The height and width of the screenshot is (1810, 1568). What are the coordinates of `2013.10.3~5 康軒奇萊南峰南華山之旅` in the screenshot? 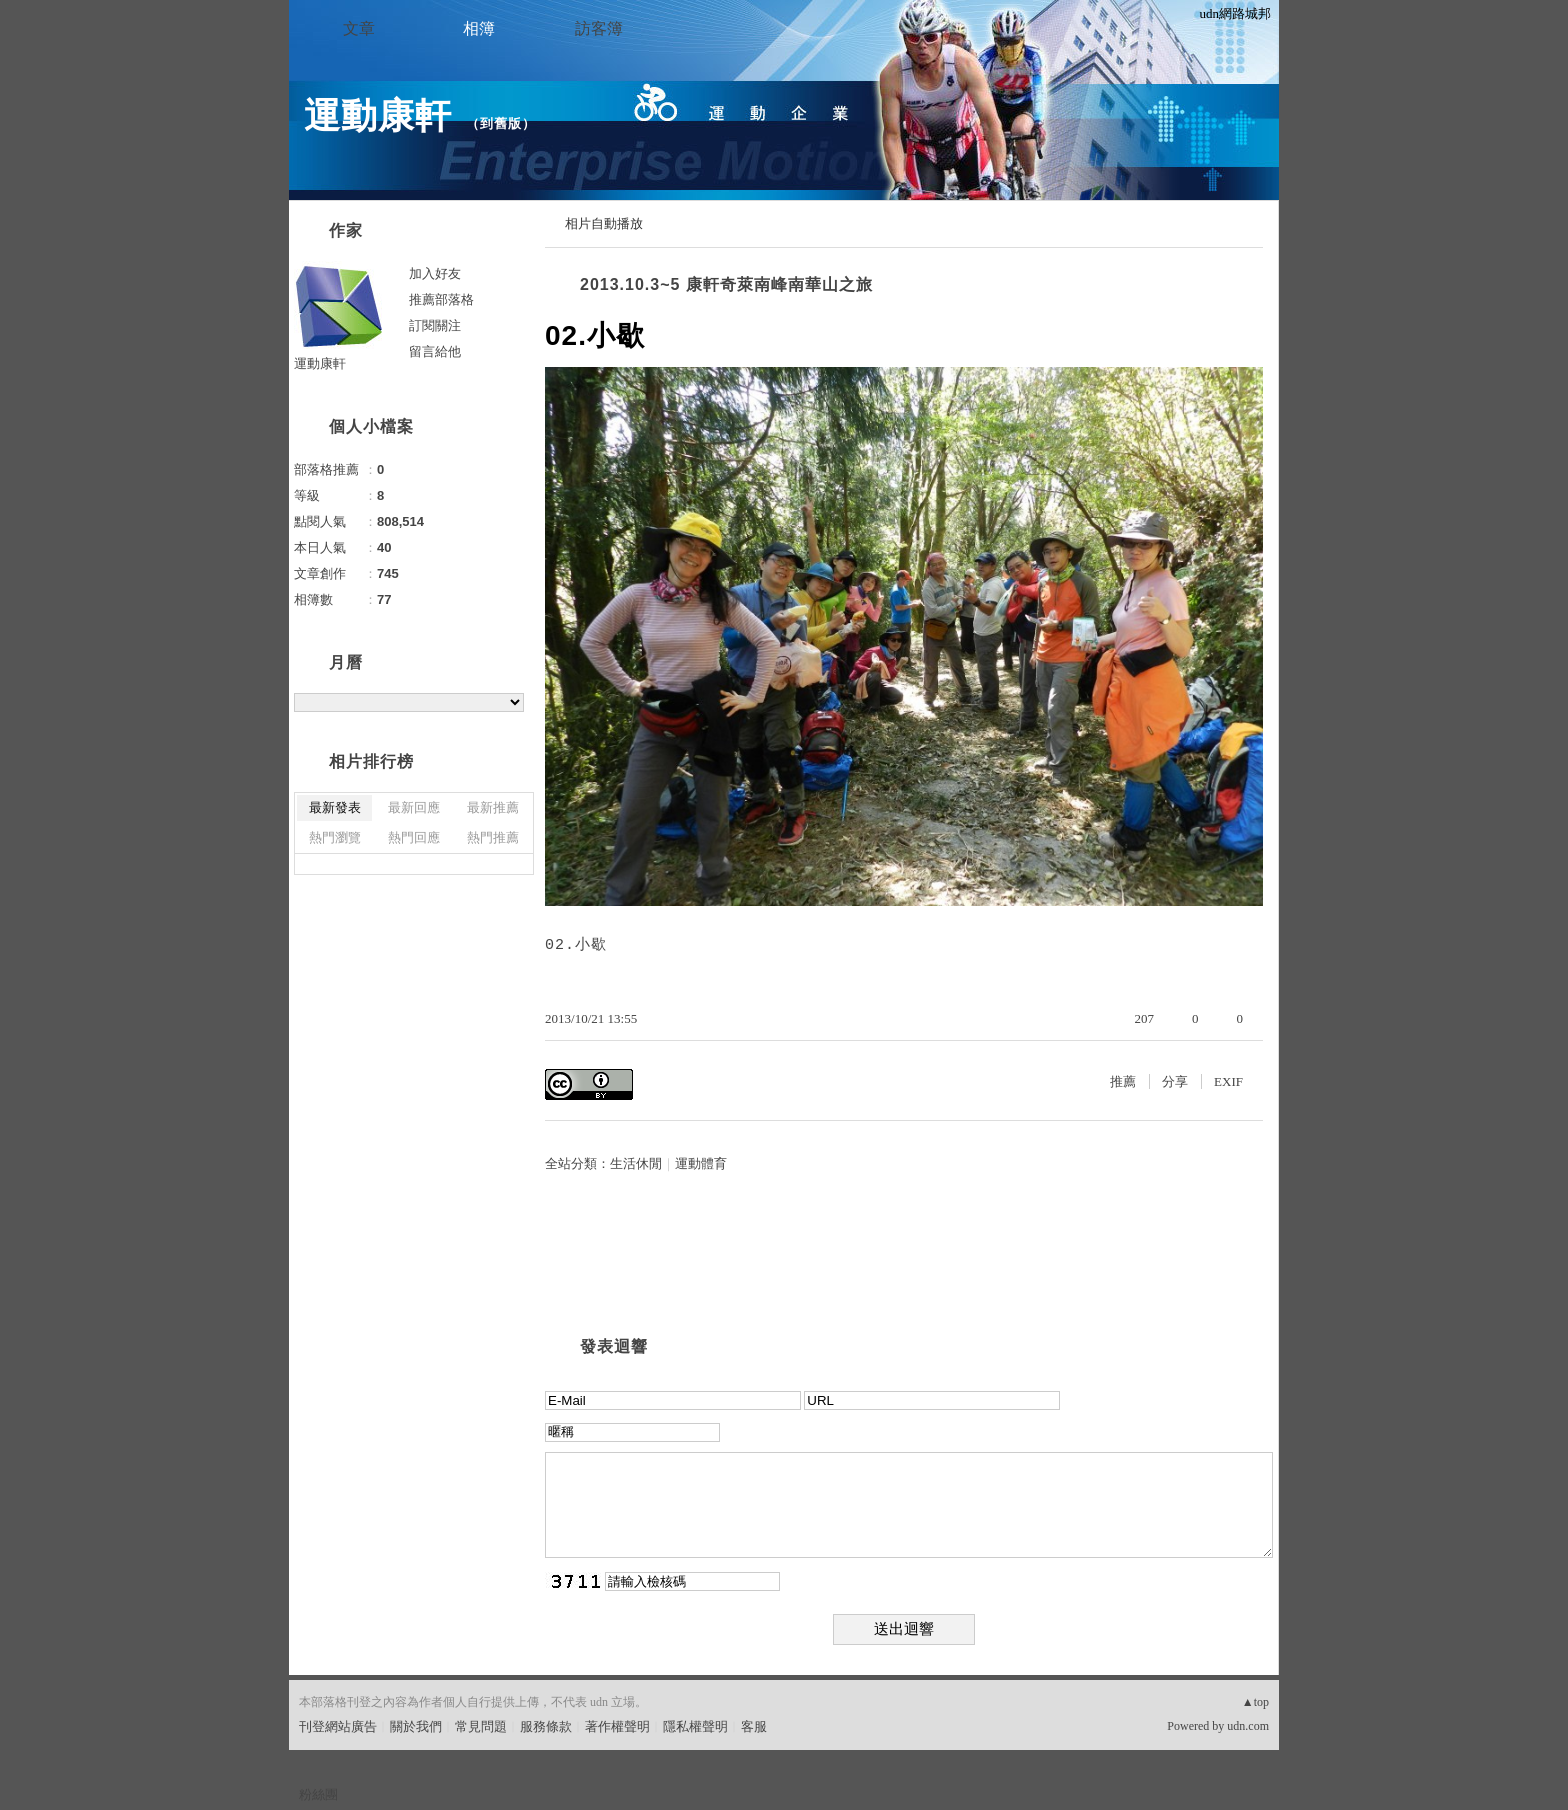 It's located at (726, 284).